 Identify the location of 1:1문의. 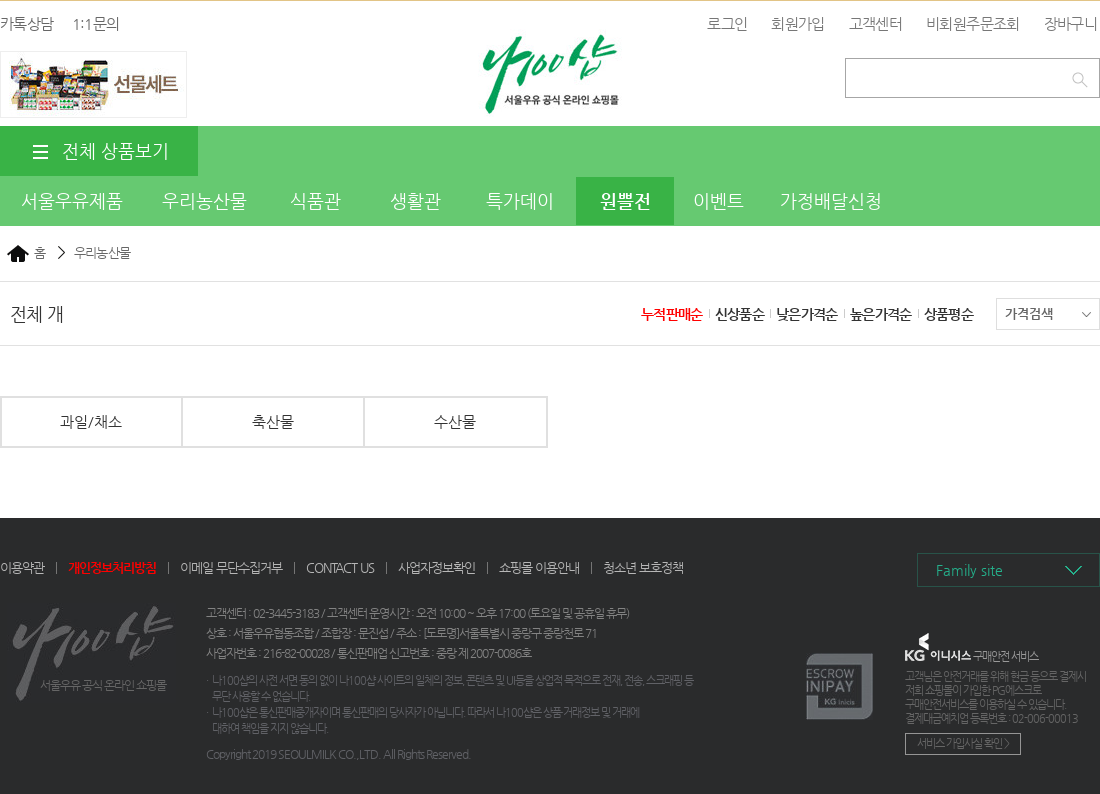
(96, 23).